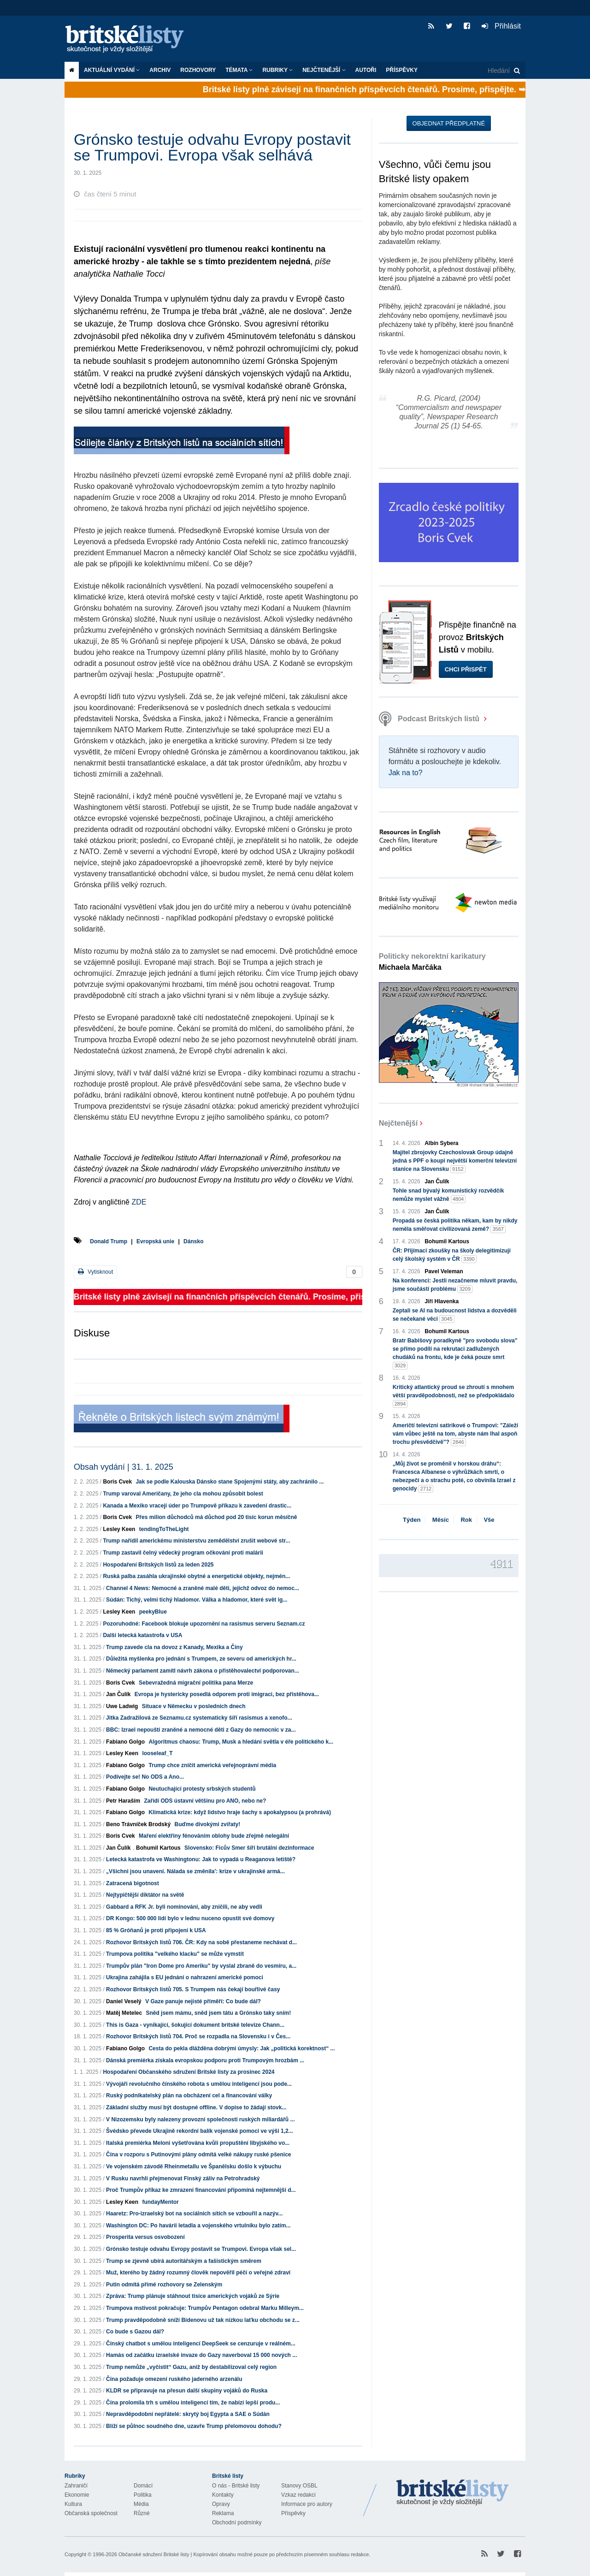 The image size is (590, 2576). Describe the element at coordinates (197, 2143) in the screenshot. I see `Italská premiérka Meloni vyšetřována kvůli propuštění libyjského vo...` at that location.